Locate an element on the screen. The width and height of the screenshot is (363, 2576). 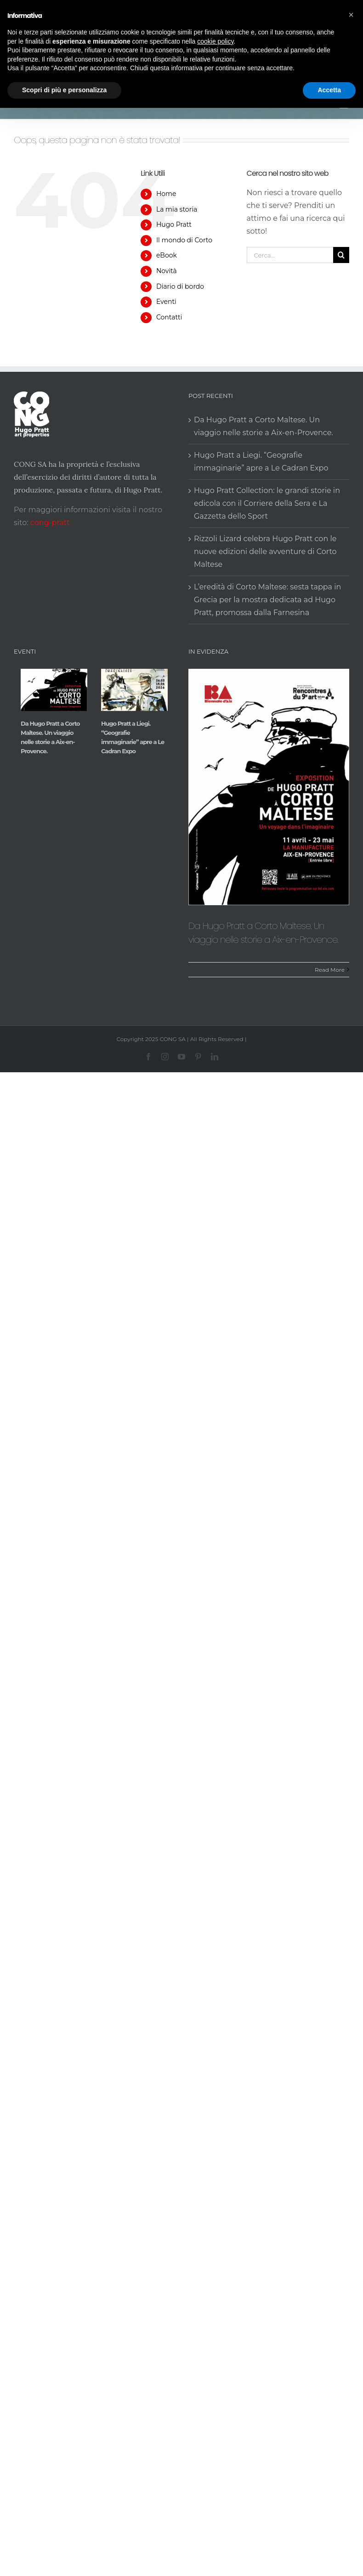
Il mondo di Corto is located at coordinates (184, 240).